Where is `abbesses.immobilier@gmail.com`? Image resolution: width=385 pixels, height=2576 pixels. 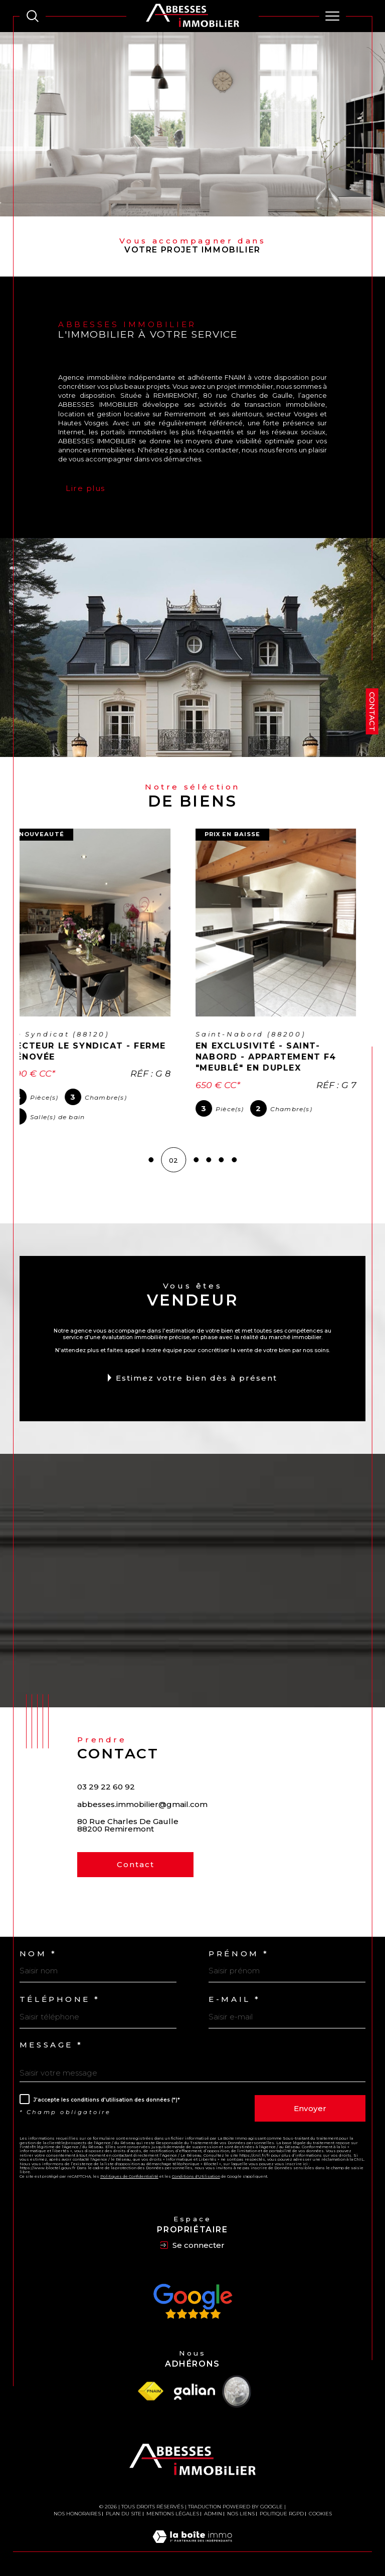
abbesses.immobilier@gmail.com is located at coordinates (142, 1804).